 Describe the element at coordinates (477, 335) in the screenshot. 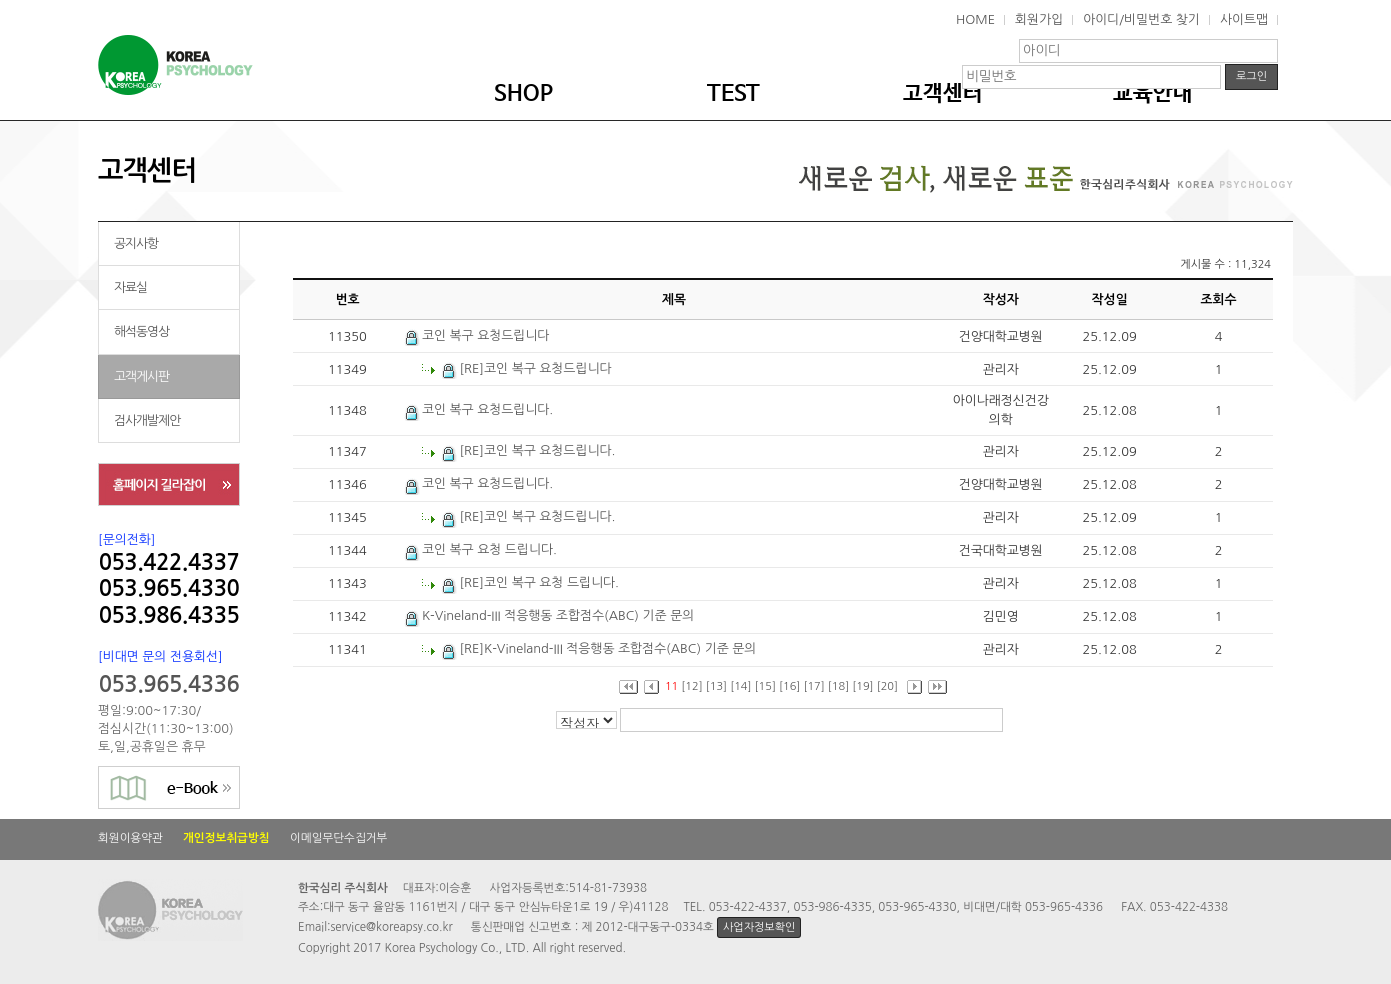

I see `코인 복구 요청드립니다` at that location.